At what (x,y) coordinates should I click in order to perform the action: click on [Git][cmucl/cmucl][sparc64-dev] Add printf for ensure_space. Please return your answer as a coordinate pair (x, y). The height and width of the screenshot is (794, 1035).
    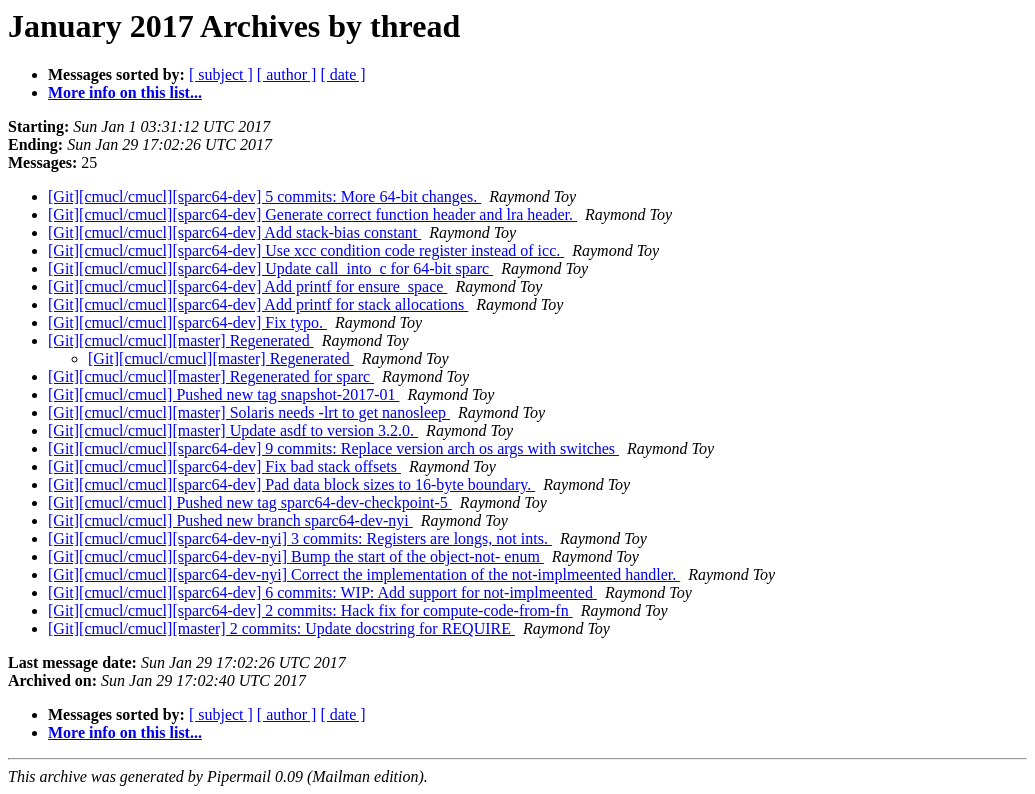
    Looking at the image, I should click on (247, 286).